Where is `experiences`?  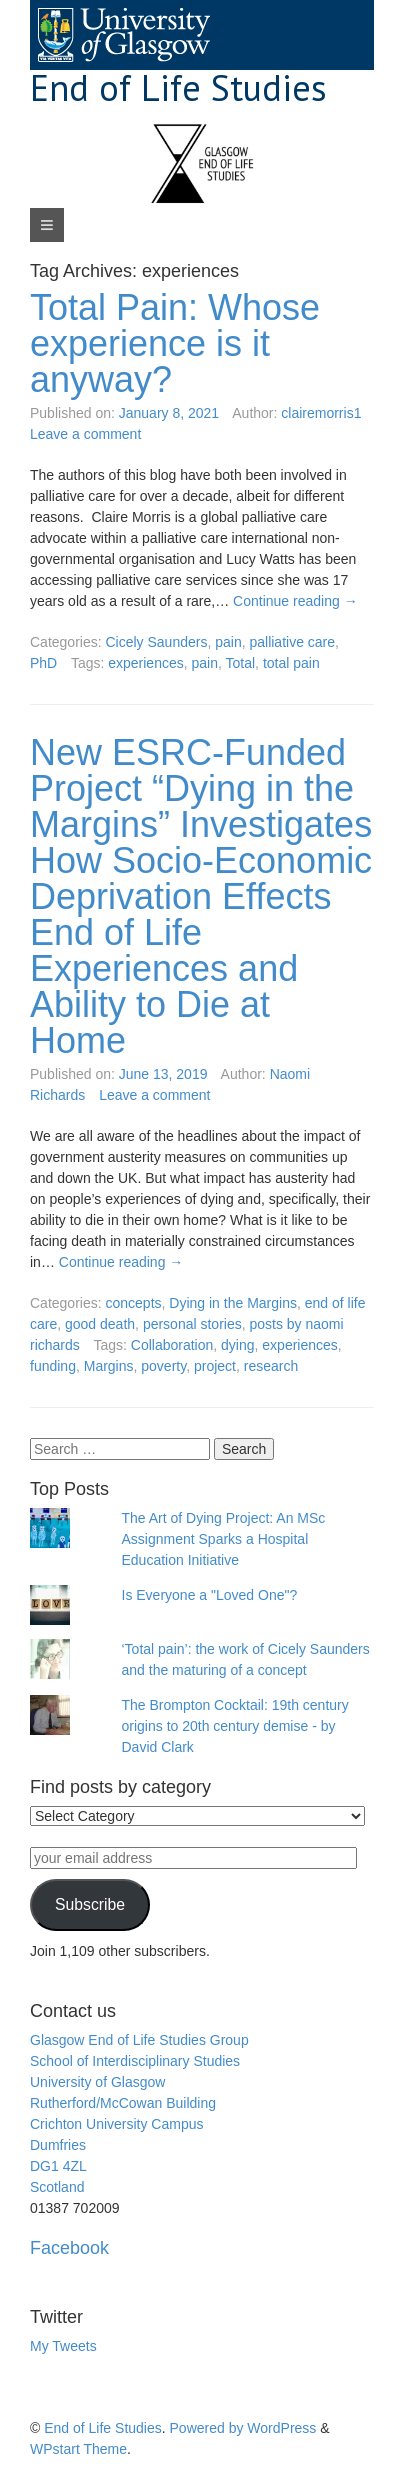
experiences is located at coordinates (146, 663).